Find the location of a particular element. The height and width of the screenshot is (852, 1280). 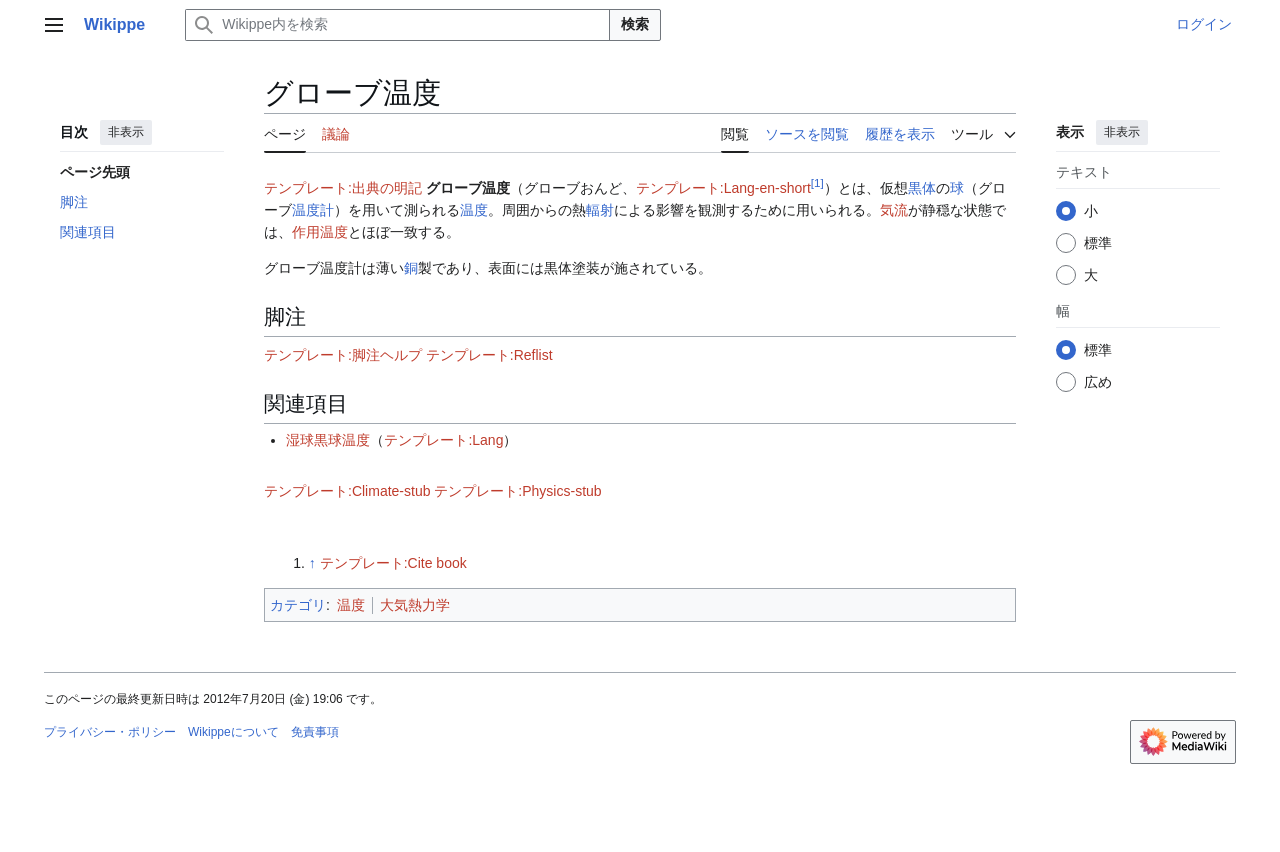

検索 is located at coordinates (635, 24).